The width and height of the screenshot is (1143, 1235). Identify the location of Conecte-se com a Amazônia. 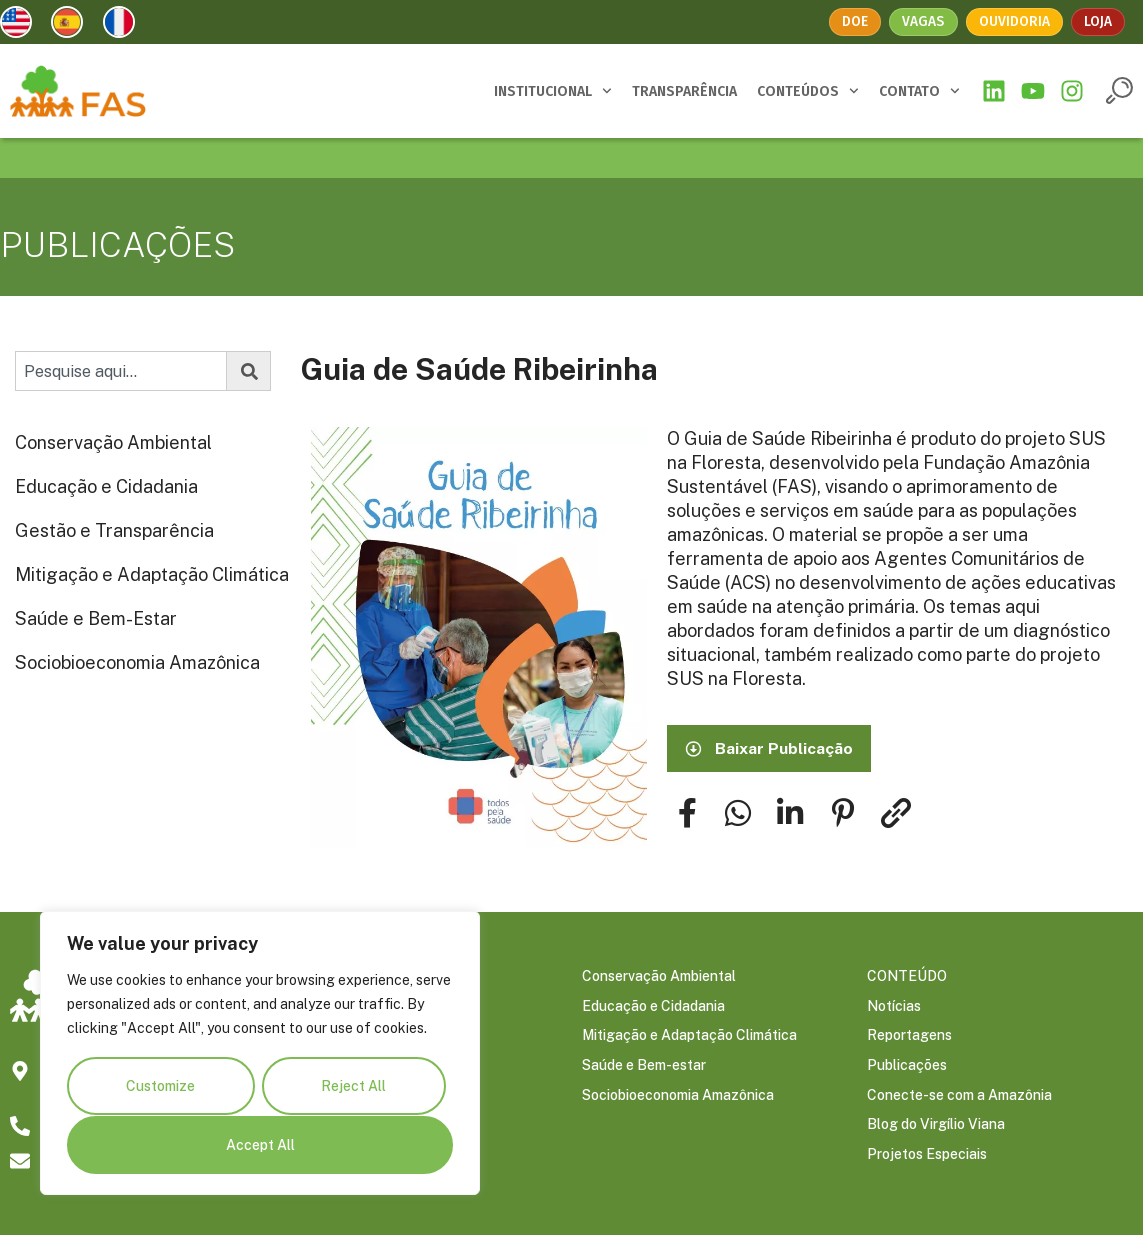
(959, 1097).